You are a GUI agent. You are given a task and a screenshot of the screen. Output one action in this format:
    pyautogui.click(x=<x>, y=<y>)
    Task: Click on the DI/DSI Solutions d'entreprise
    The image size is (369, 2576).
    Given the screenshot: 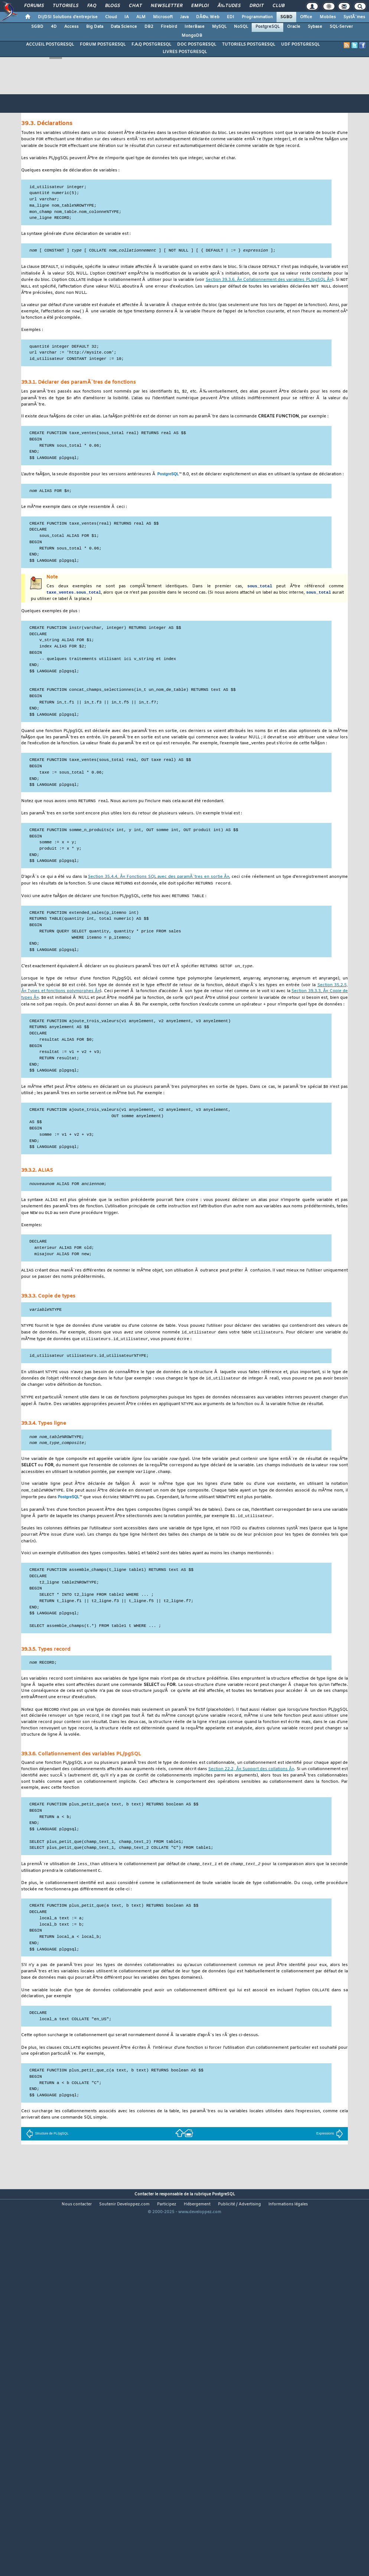 What is the action you would take?
    pyautogui.click(x=68, y=17)
    